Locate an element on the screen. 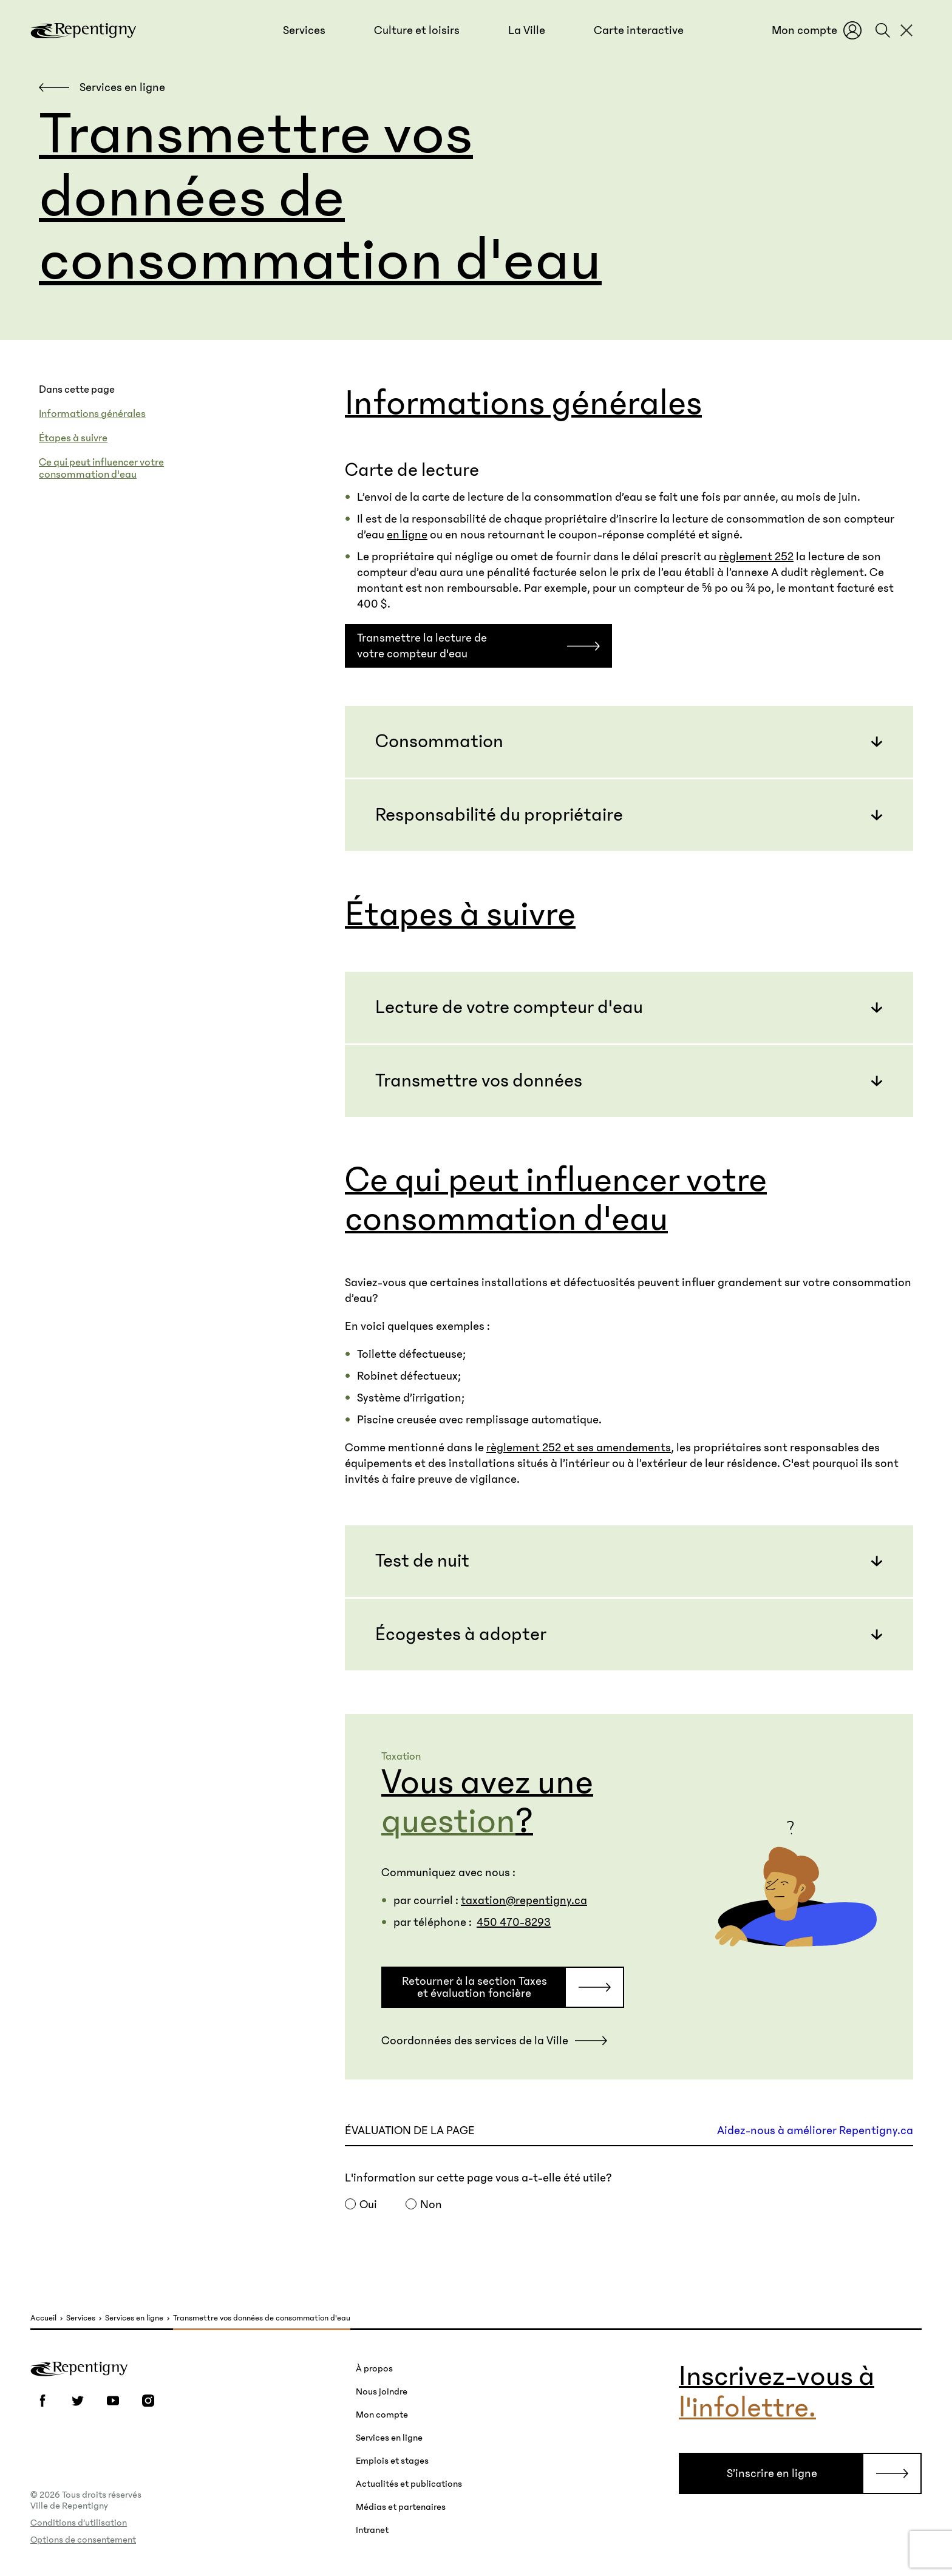 The image size is (952, 2576). règlement 252 is located at coordinates (756, 556).